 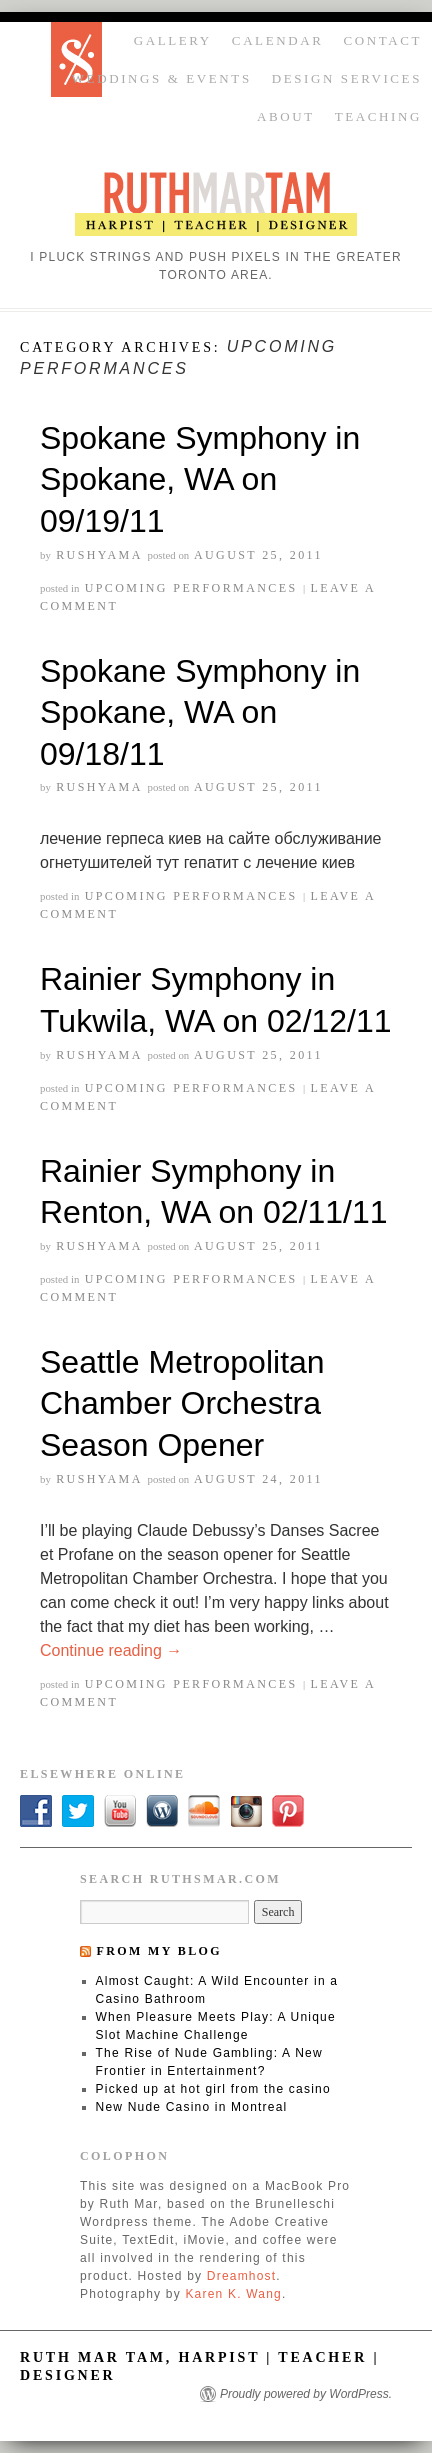 I want to click on Continue reading, so click(x=111, y=1650).